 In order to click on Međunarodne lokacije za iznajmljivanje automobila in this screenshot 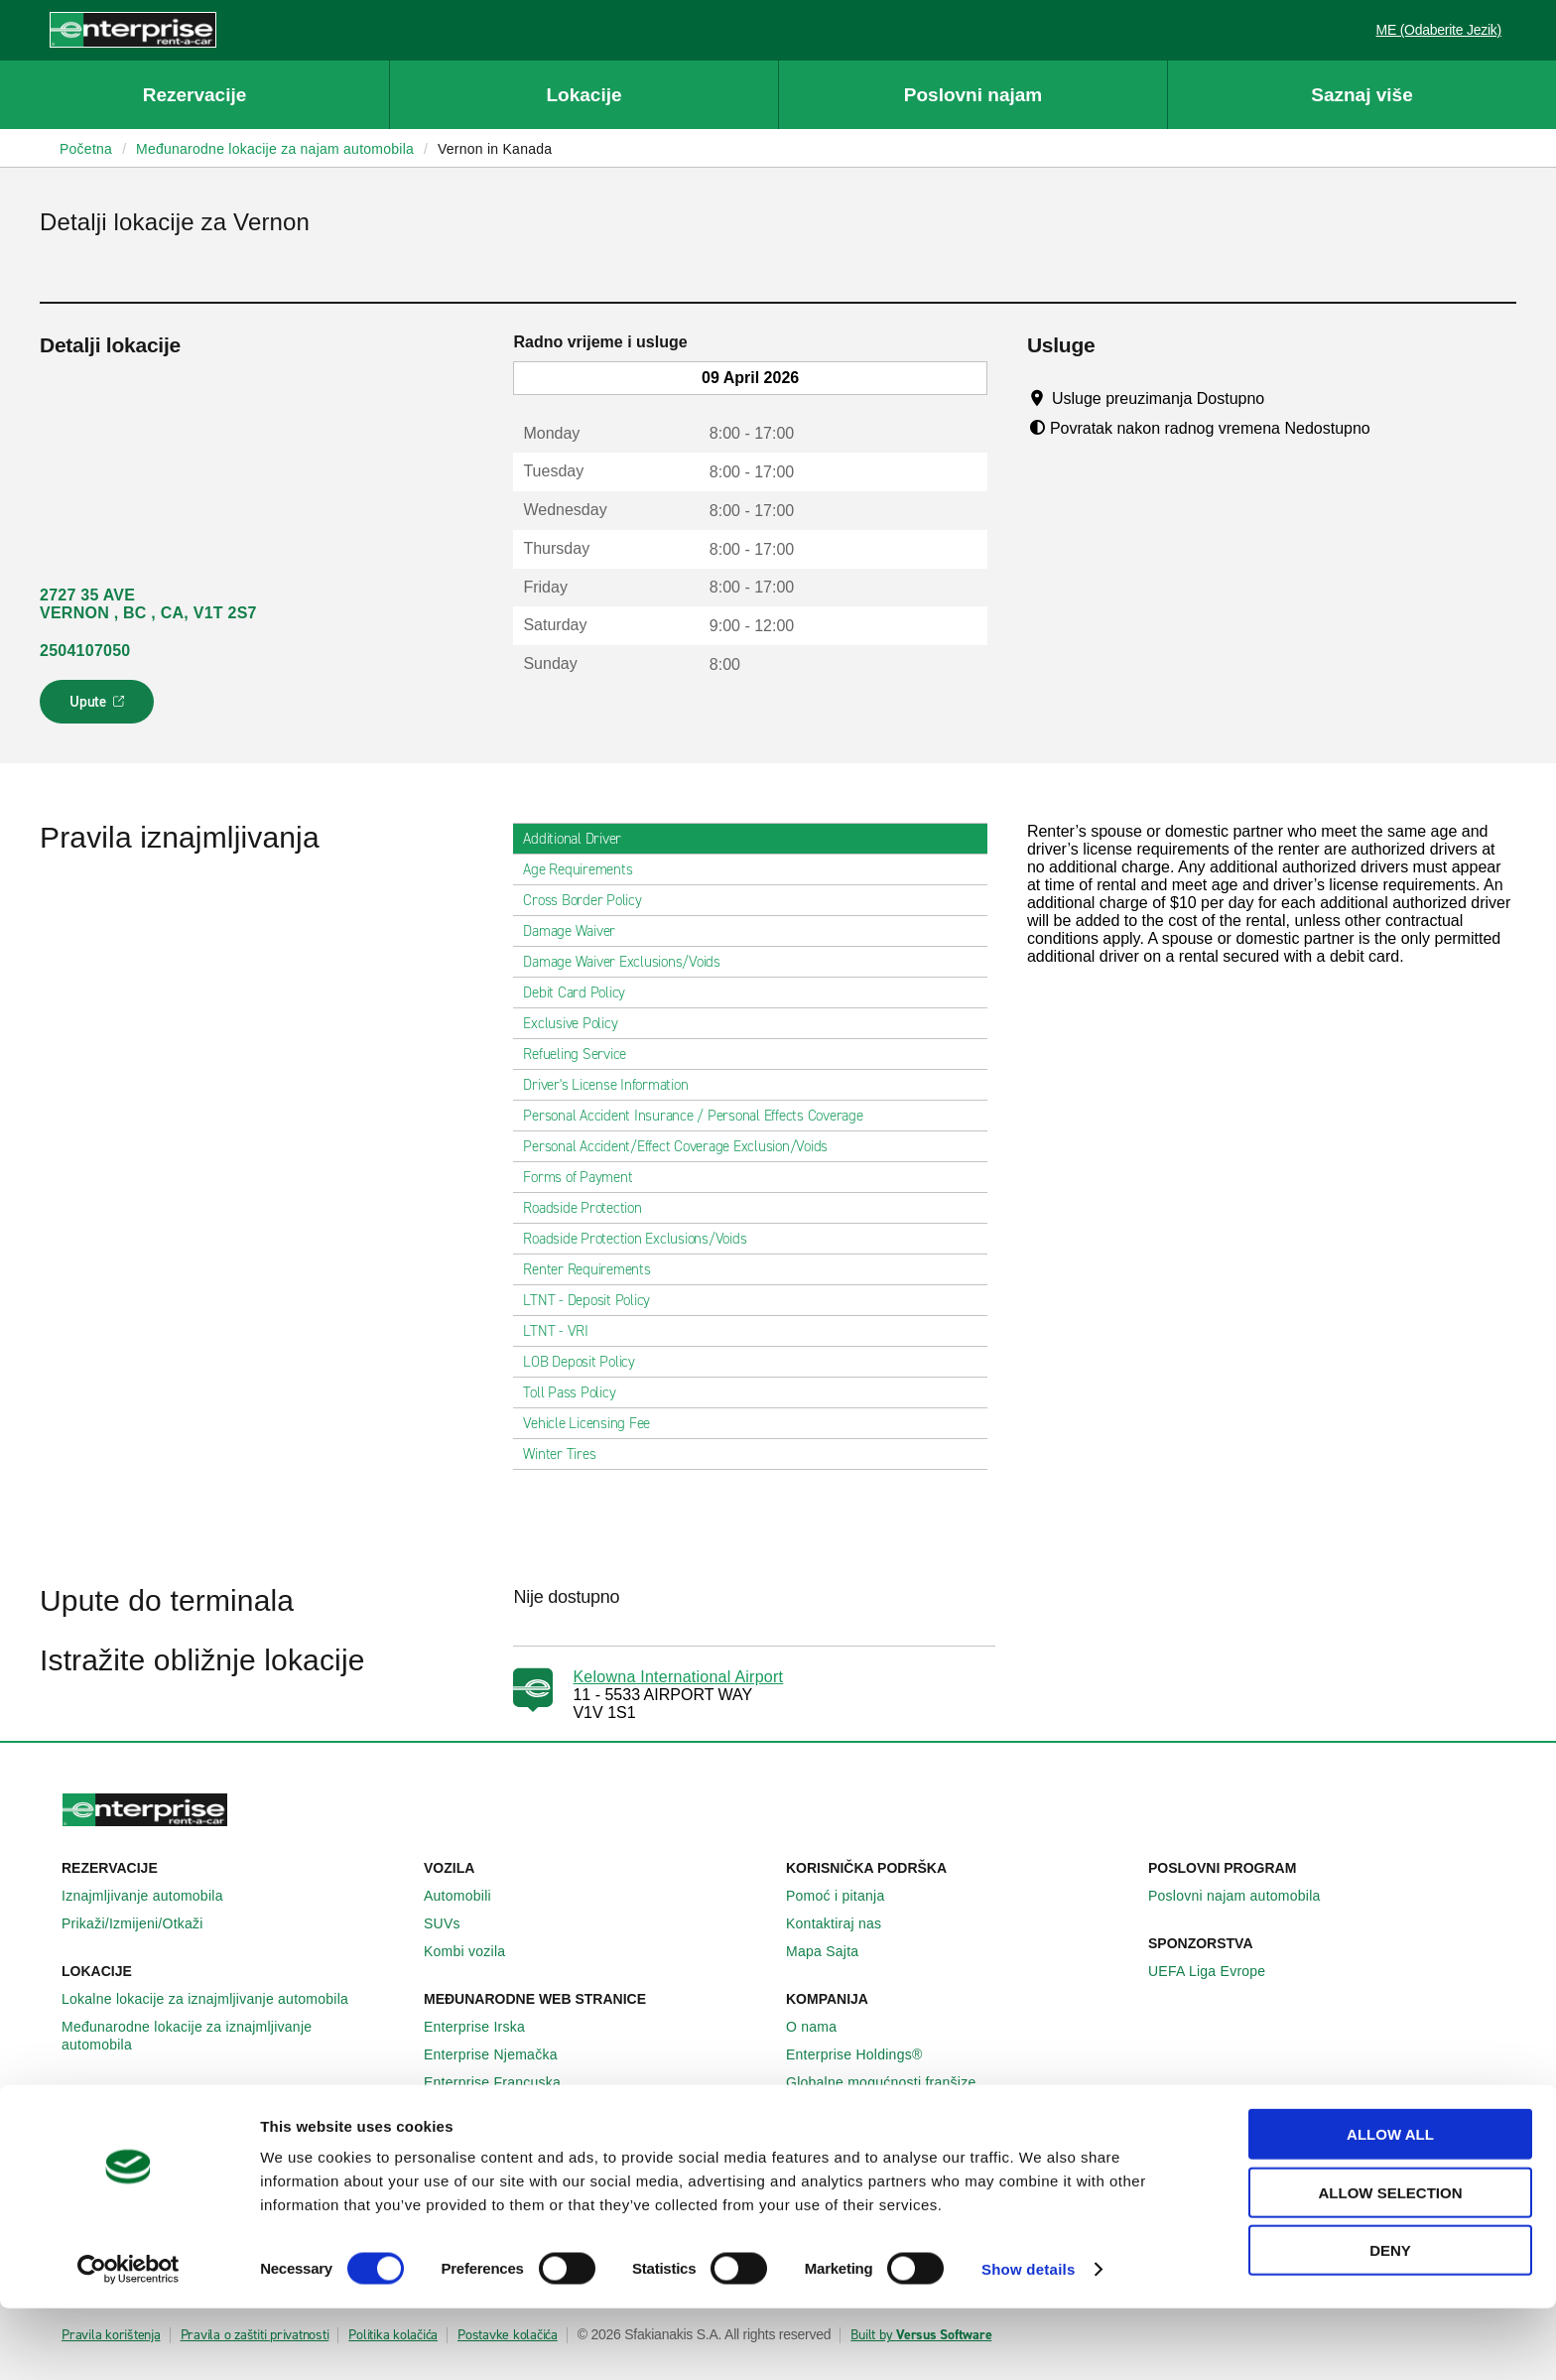, I will do `click(235, 2035)`.